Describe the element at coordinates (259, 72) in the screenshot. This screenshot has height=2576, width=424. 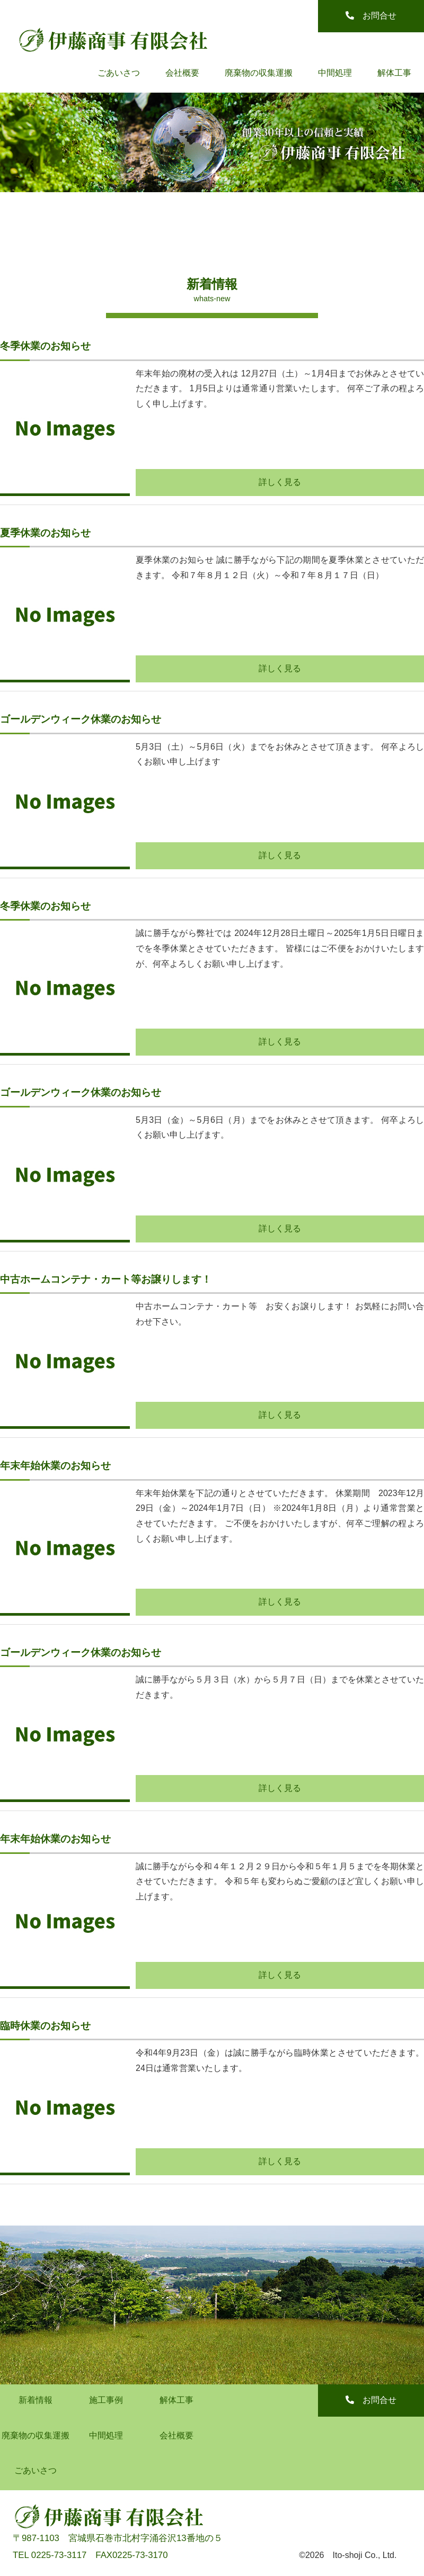
I see `廃棄物の収集運搬` at that location.